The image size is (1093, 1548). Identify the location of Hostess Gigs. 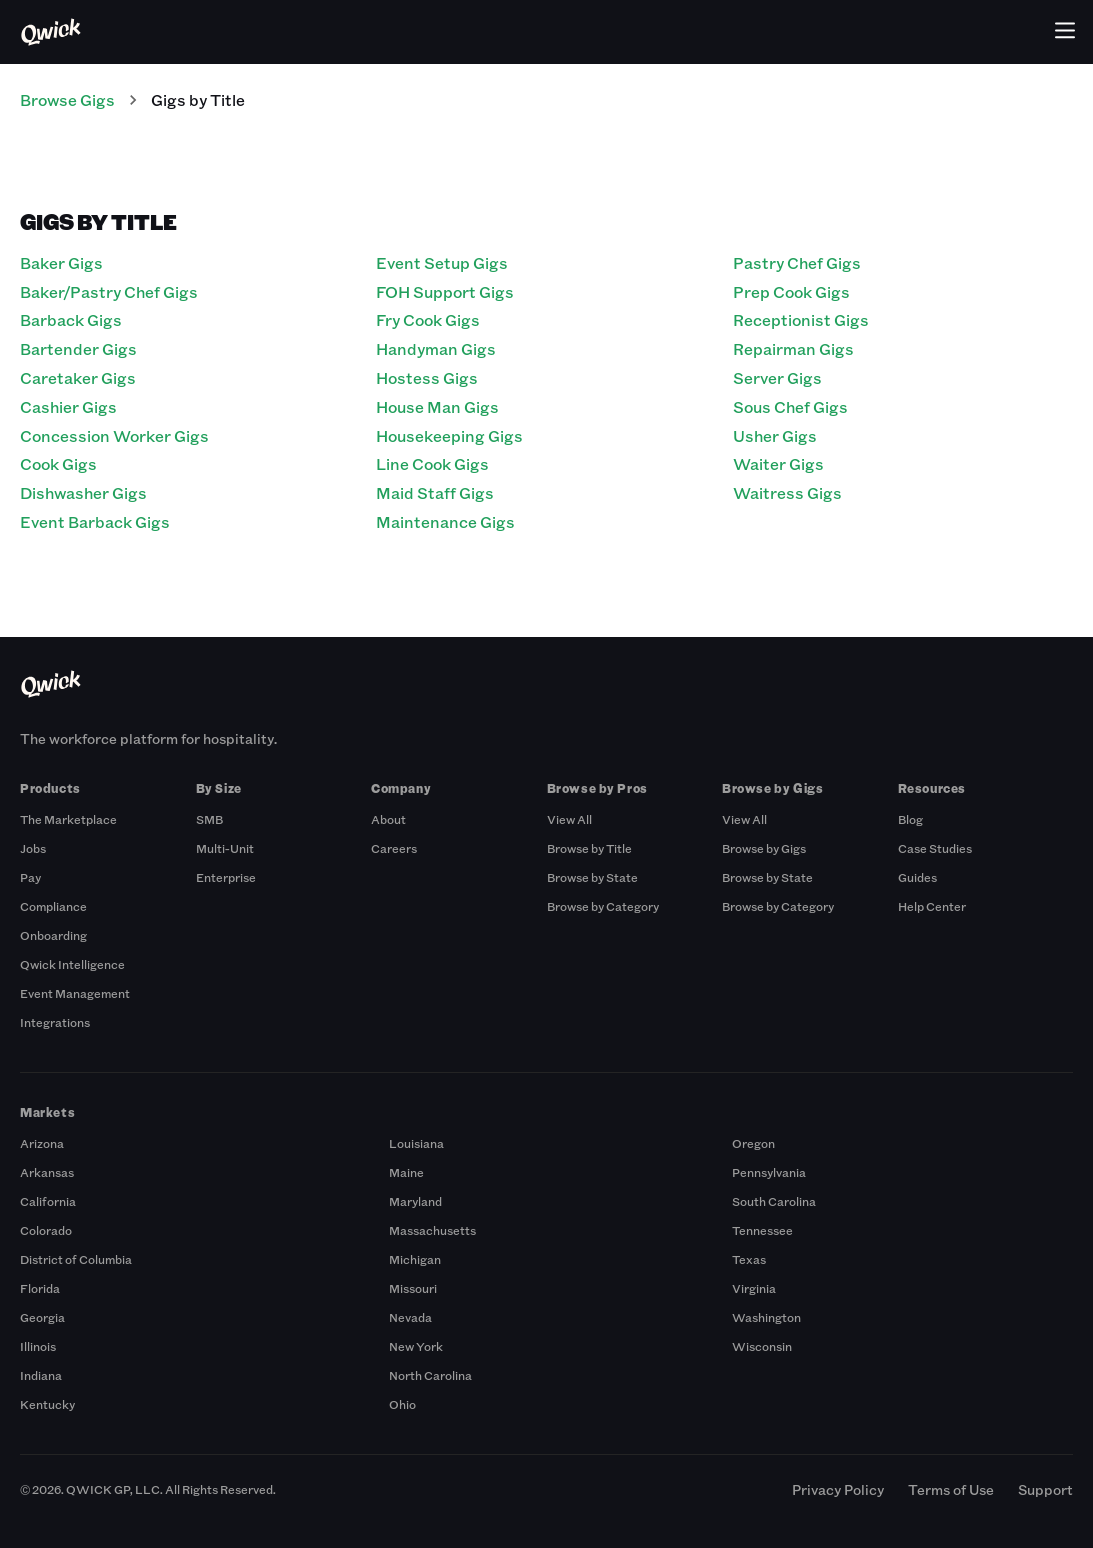
(427, 377).